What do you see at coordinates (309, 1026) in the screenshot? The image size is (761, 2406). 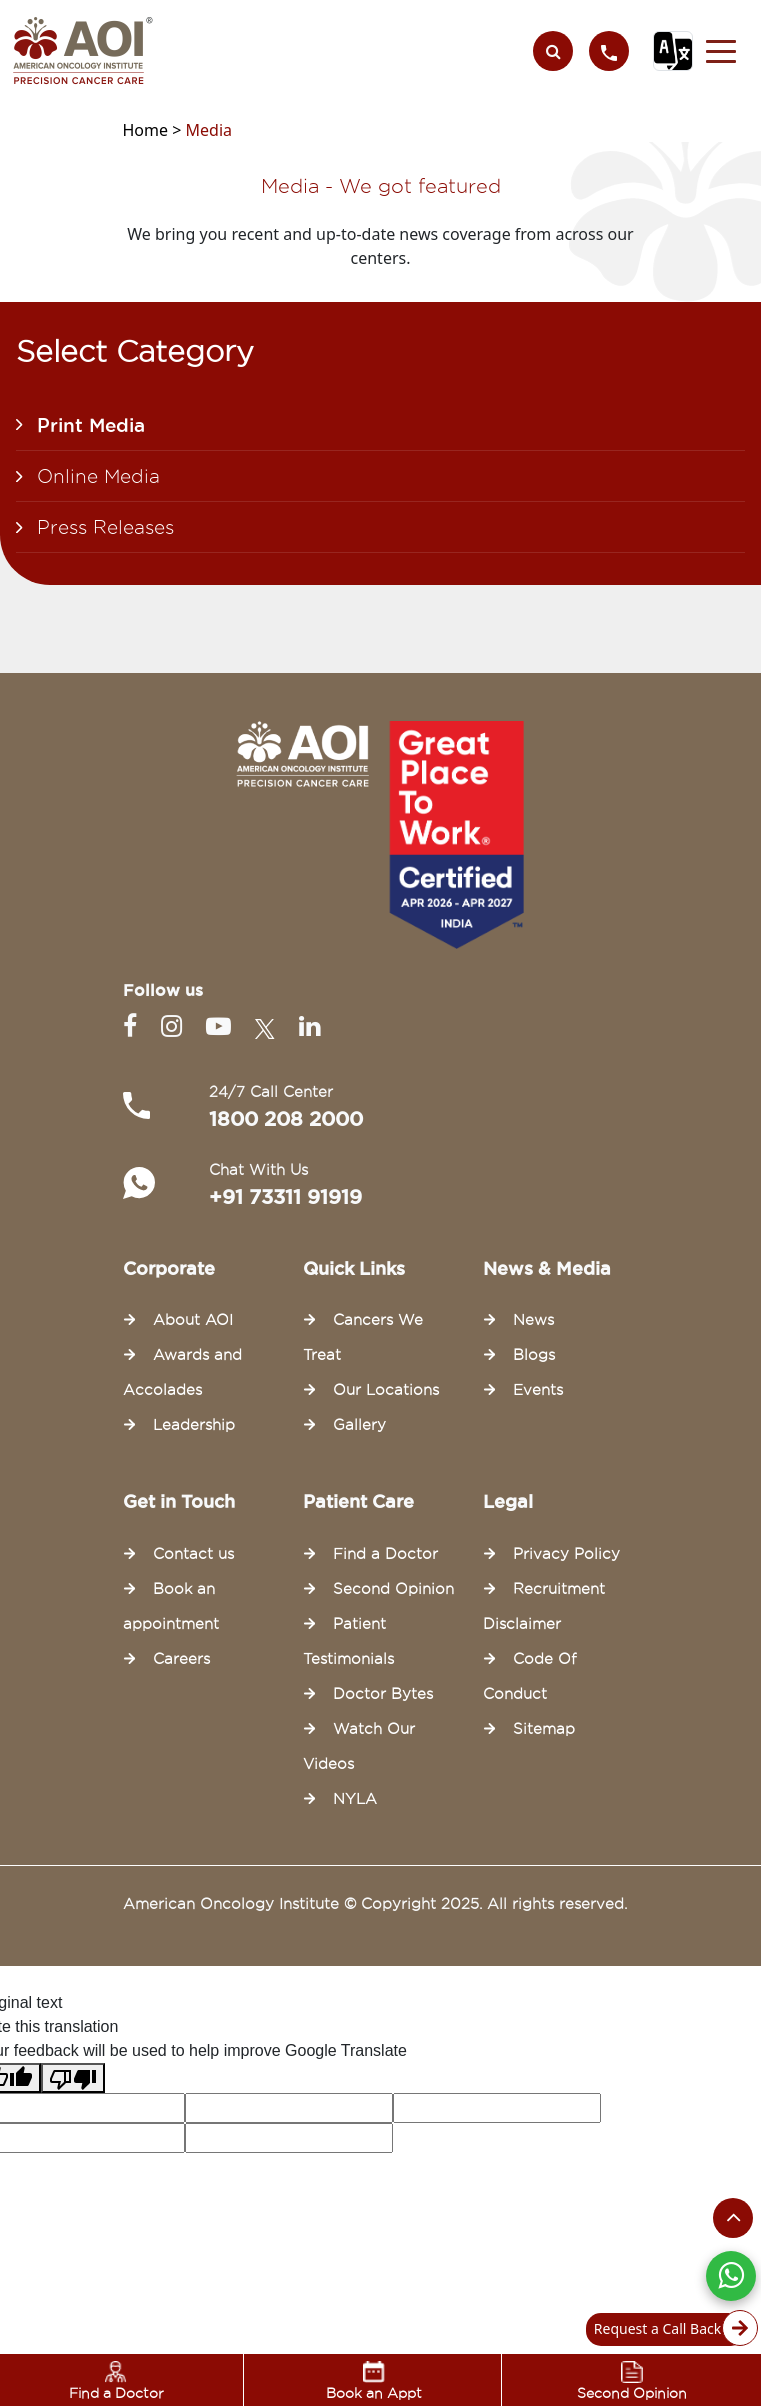 I see `[Linkedin]` at bounding box center [309, 1026].